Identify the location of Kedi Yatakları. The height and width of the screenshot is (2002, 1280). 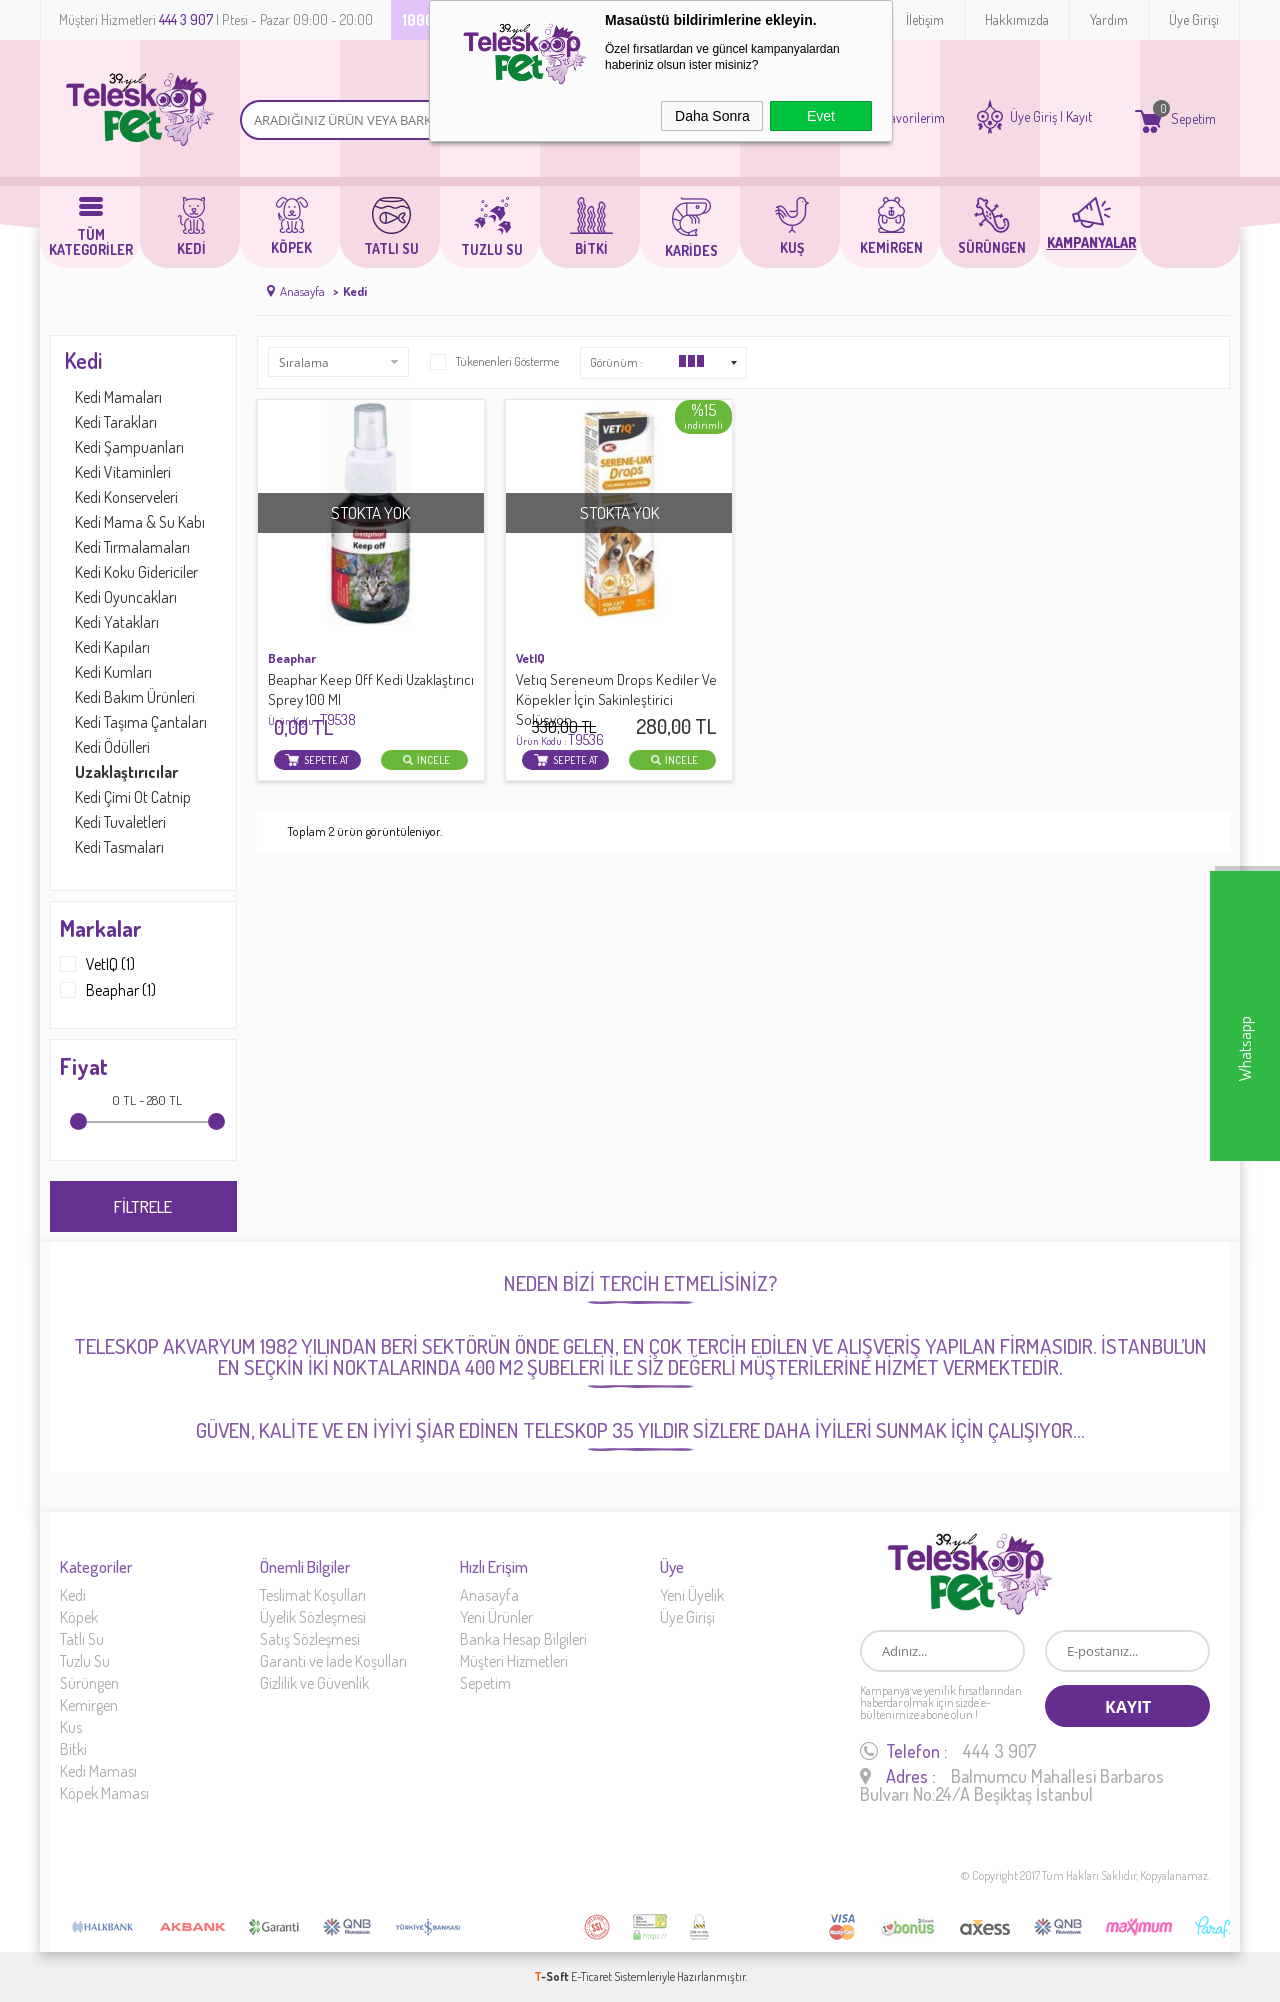
(117, 622).